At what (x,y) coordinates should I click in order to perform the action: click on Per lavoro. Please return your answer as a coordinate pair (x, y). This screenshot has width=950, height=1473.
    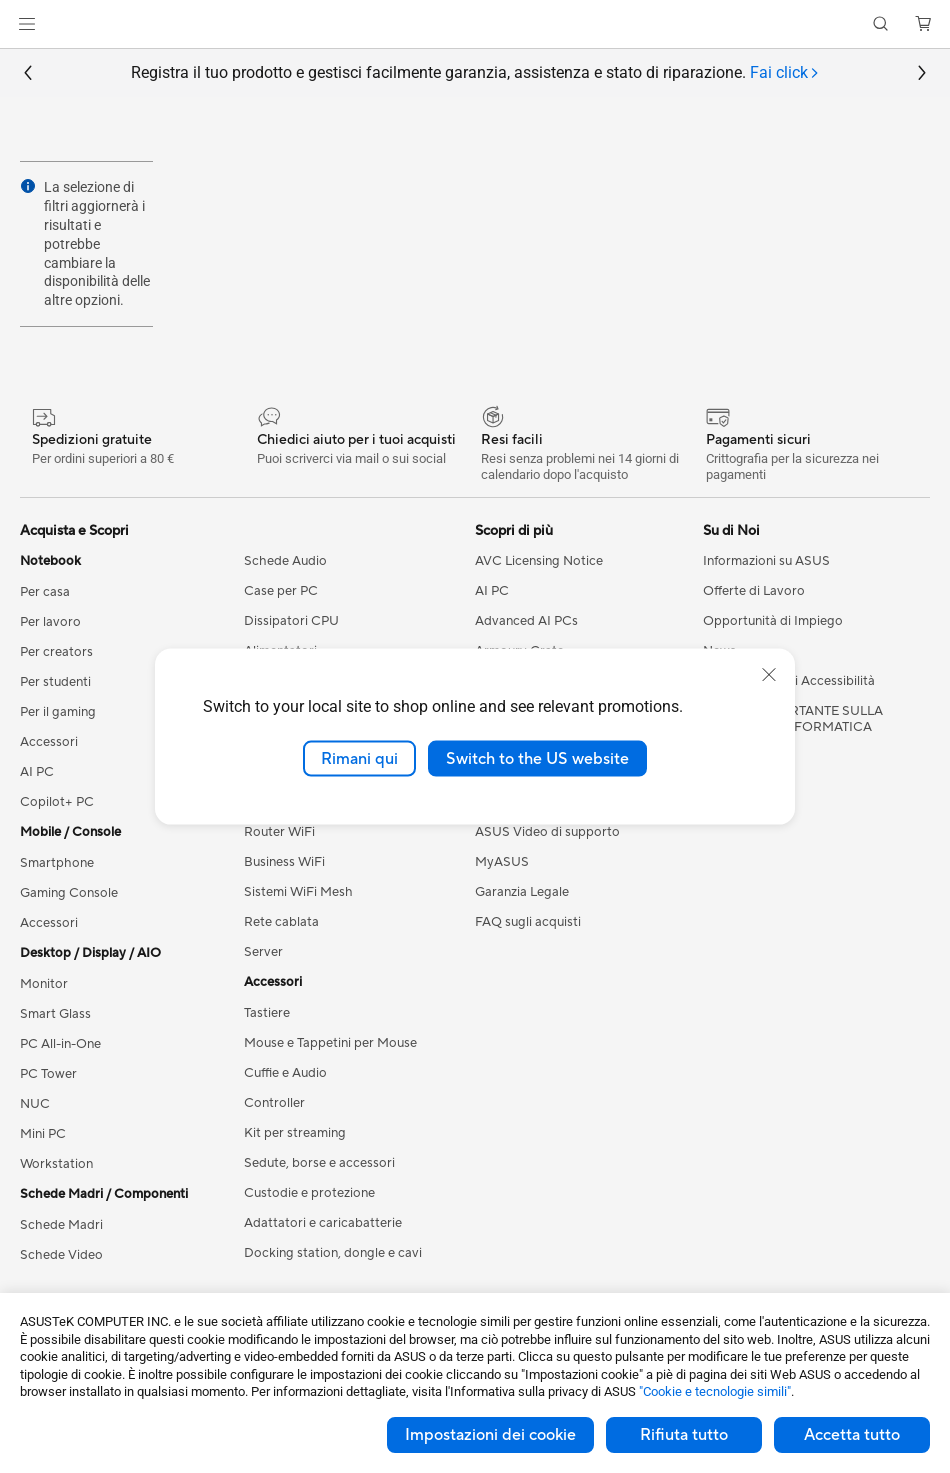
    Looking at the image, I should click on (50, 622).